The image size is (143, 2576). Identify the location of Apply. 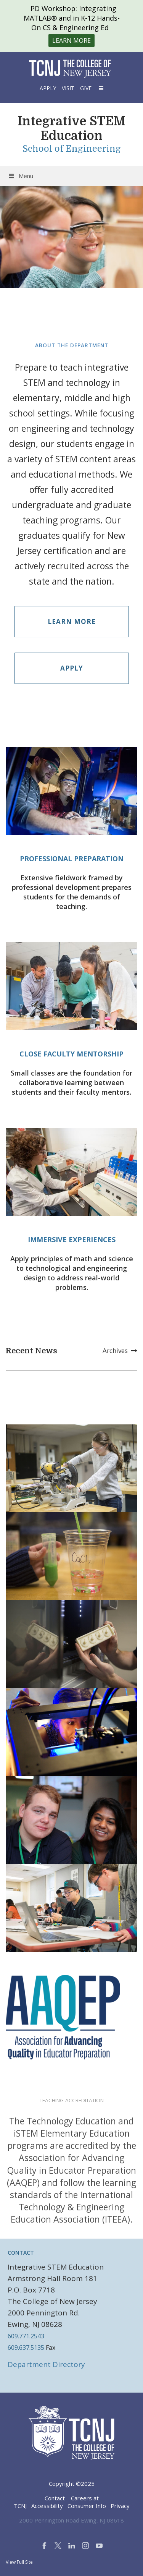
(48, 88).